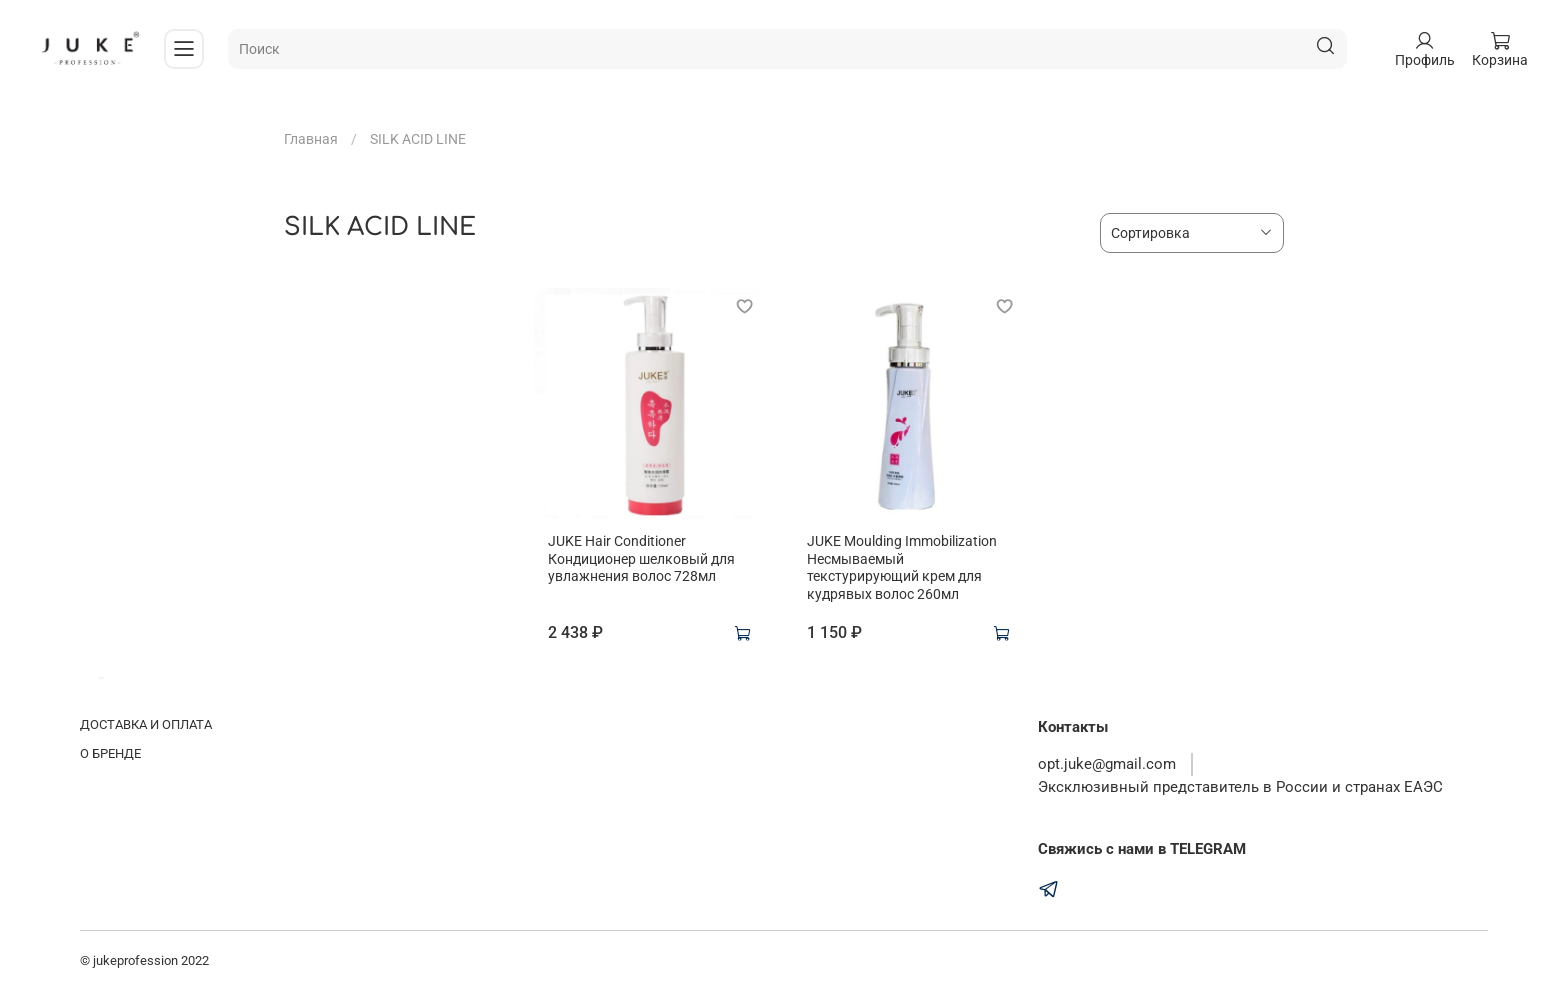 This screenshot has width=1568, height=987. What do you see at coordinates (146, 724) in the screenshot?
I see `ДОСТАВКА И ОПЛАТА` at bounding box center [146, 724].